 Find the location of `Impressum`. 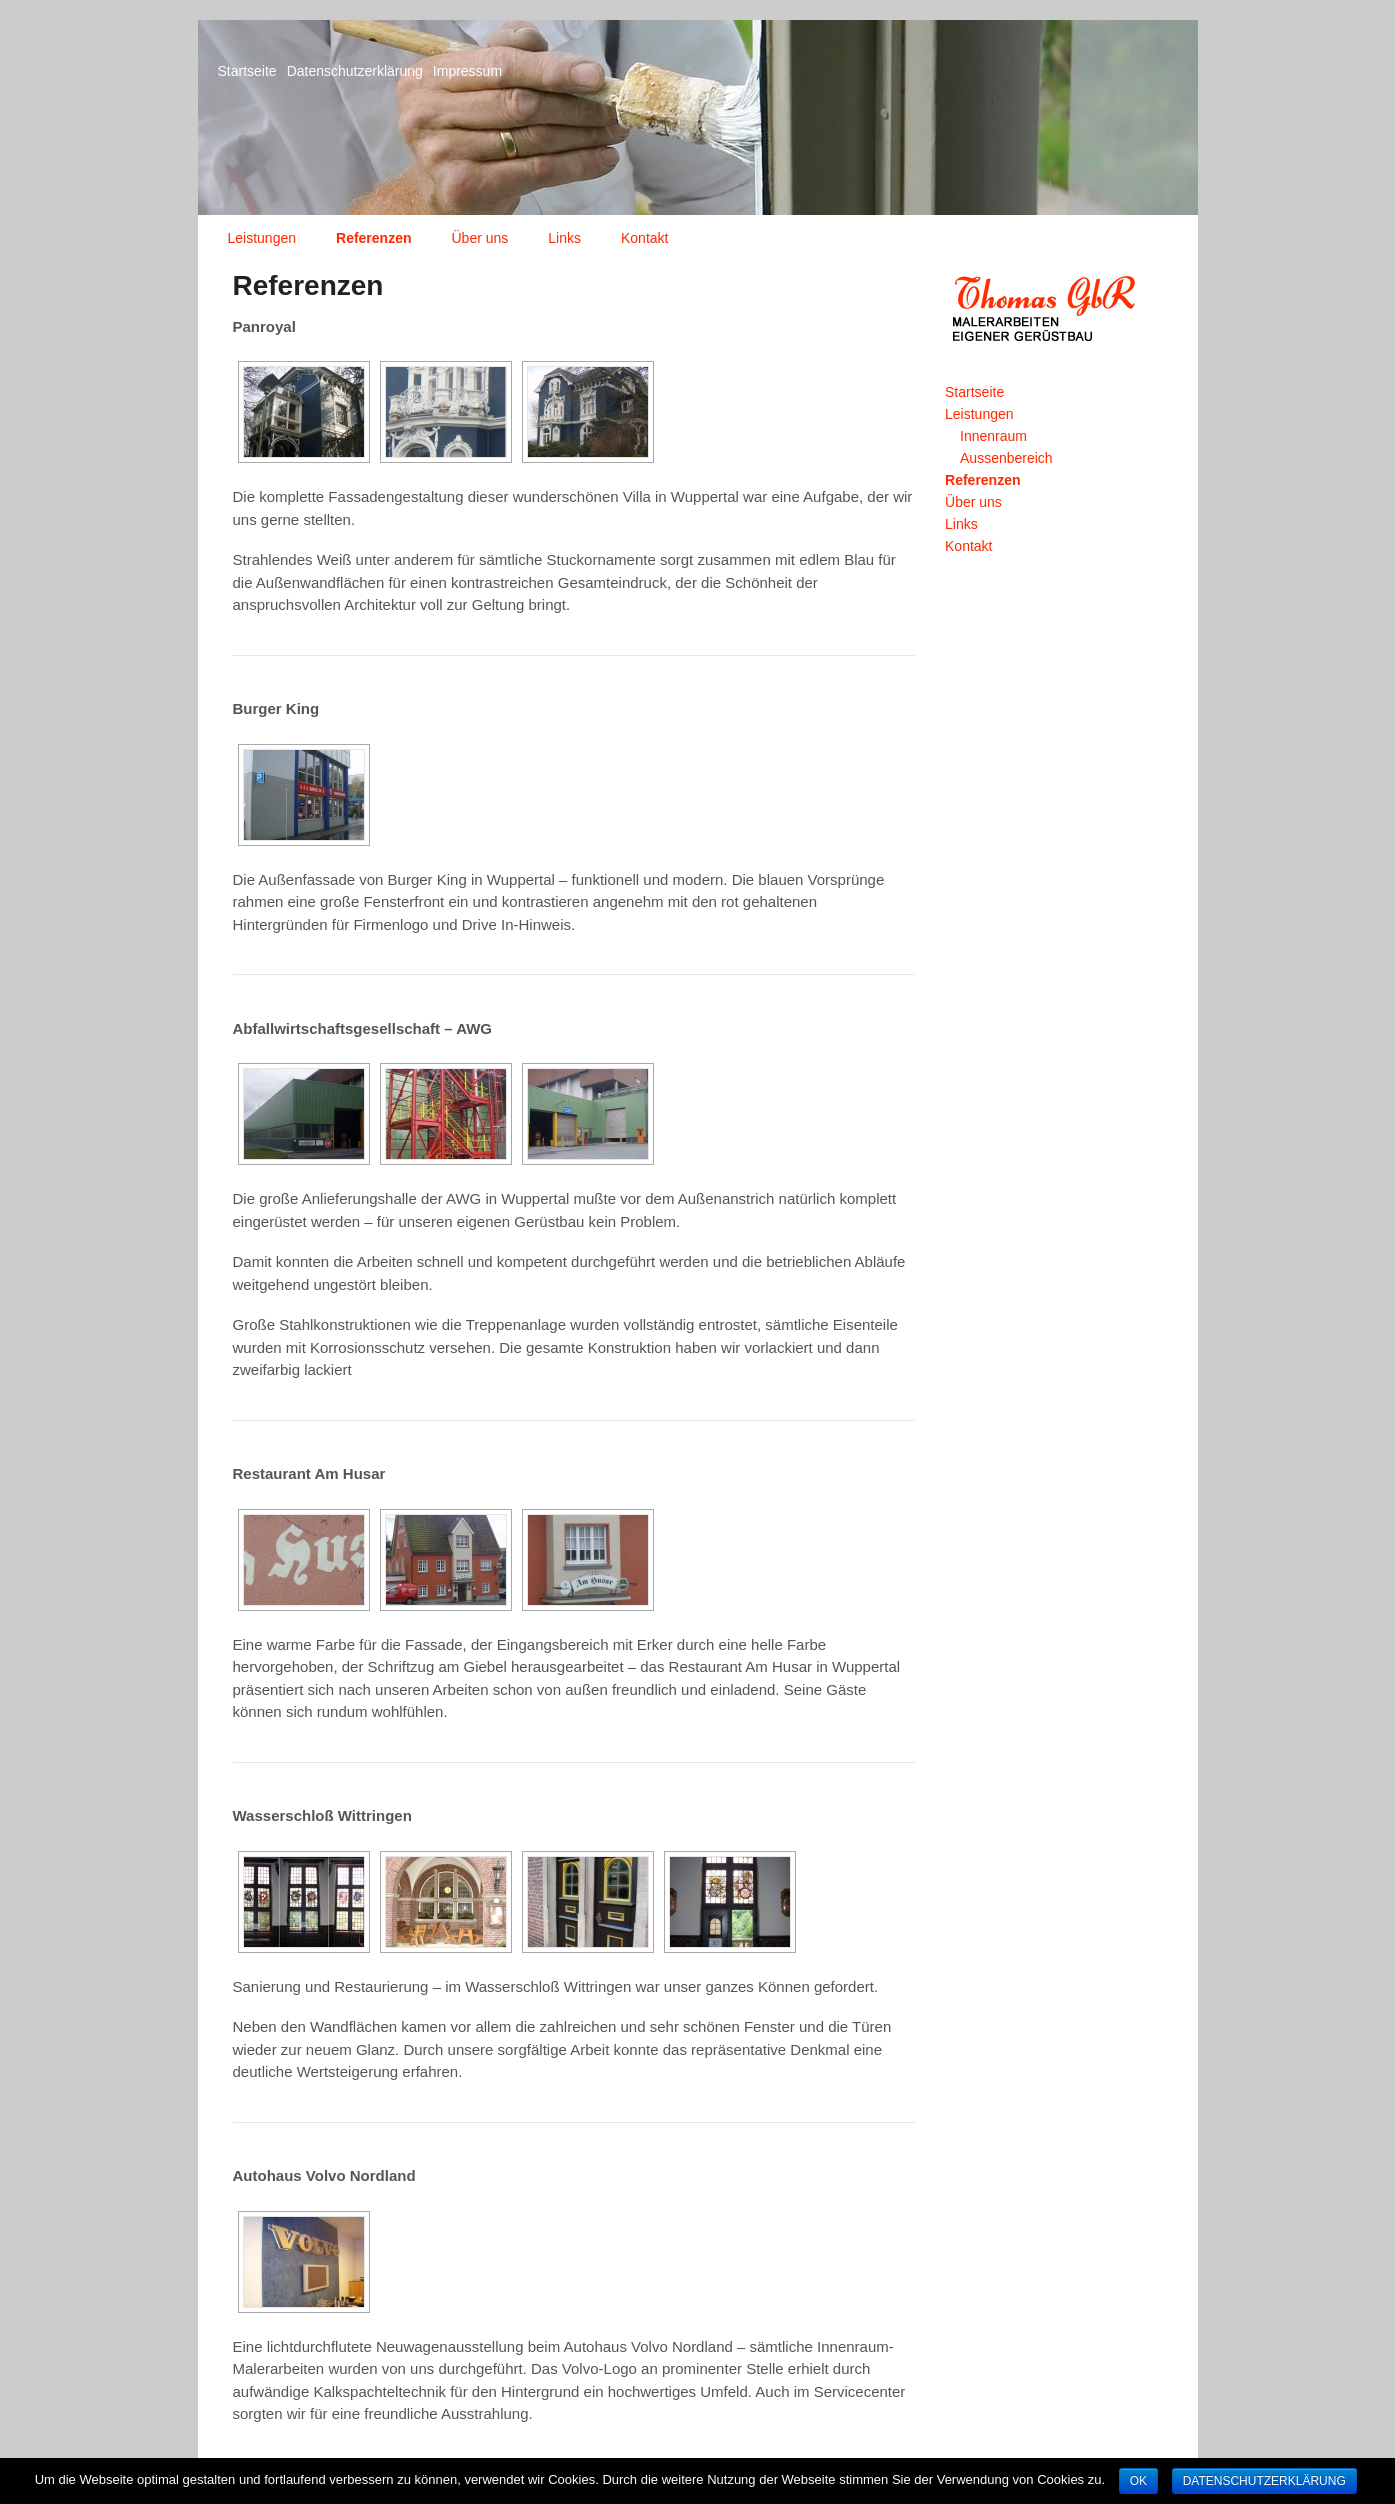

Impressum is located at coordinates (467, 71).